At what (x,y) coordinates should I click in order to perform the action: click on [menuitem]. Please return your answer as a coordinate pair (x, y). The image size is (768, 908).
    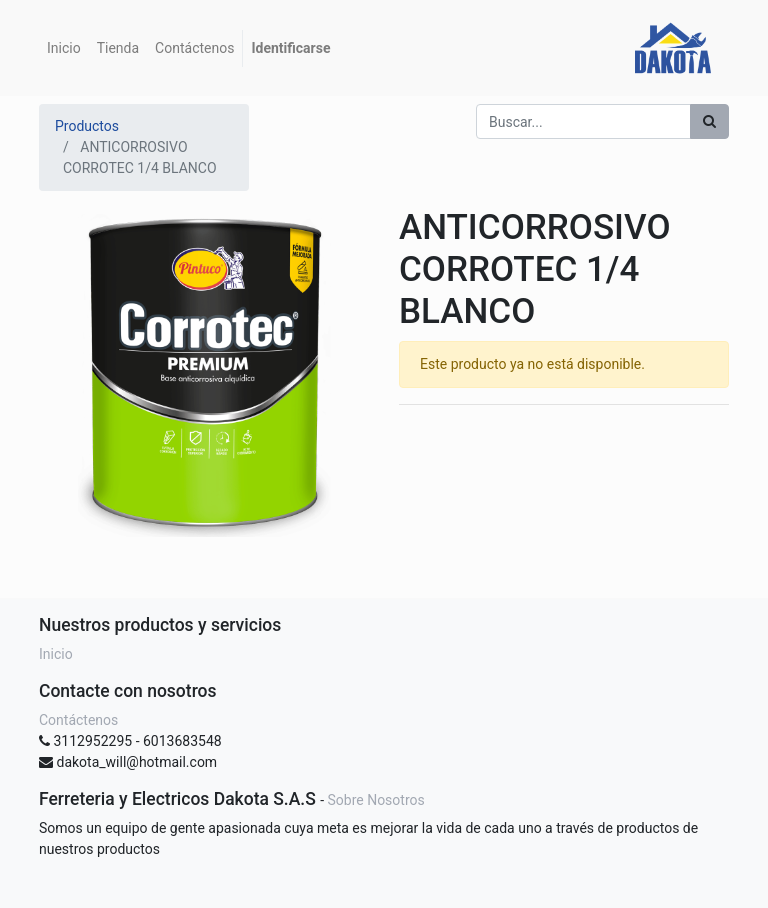
    Looking at the image, I should click on (64, 48).